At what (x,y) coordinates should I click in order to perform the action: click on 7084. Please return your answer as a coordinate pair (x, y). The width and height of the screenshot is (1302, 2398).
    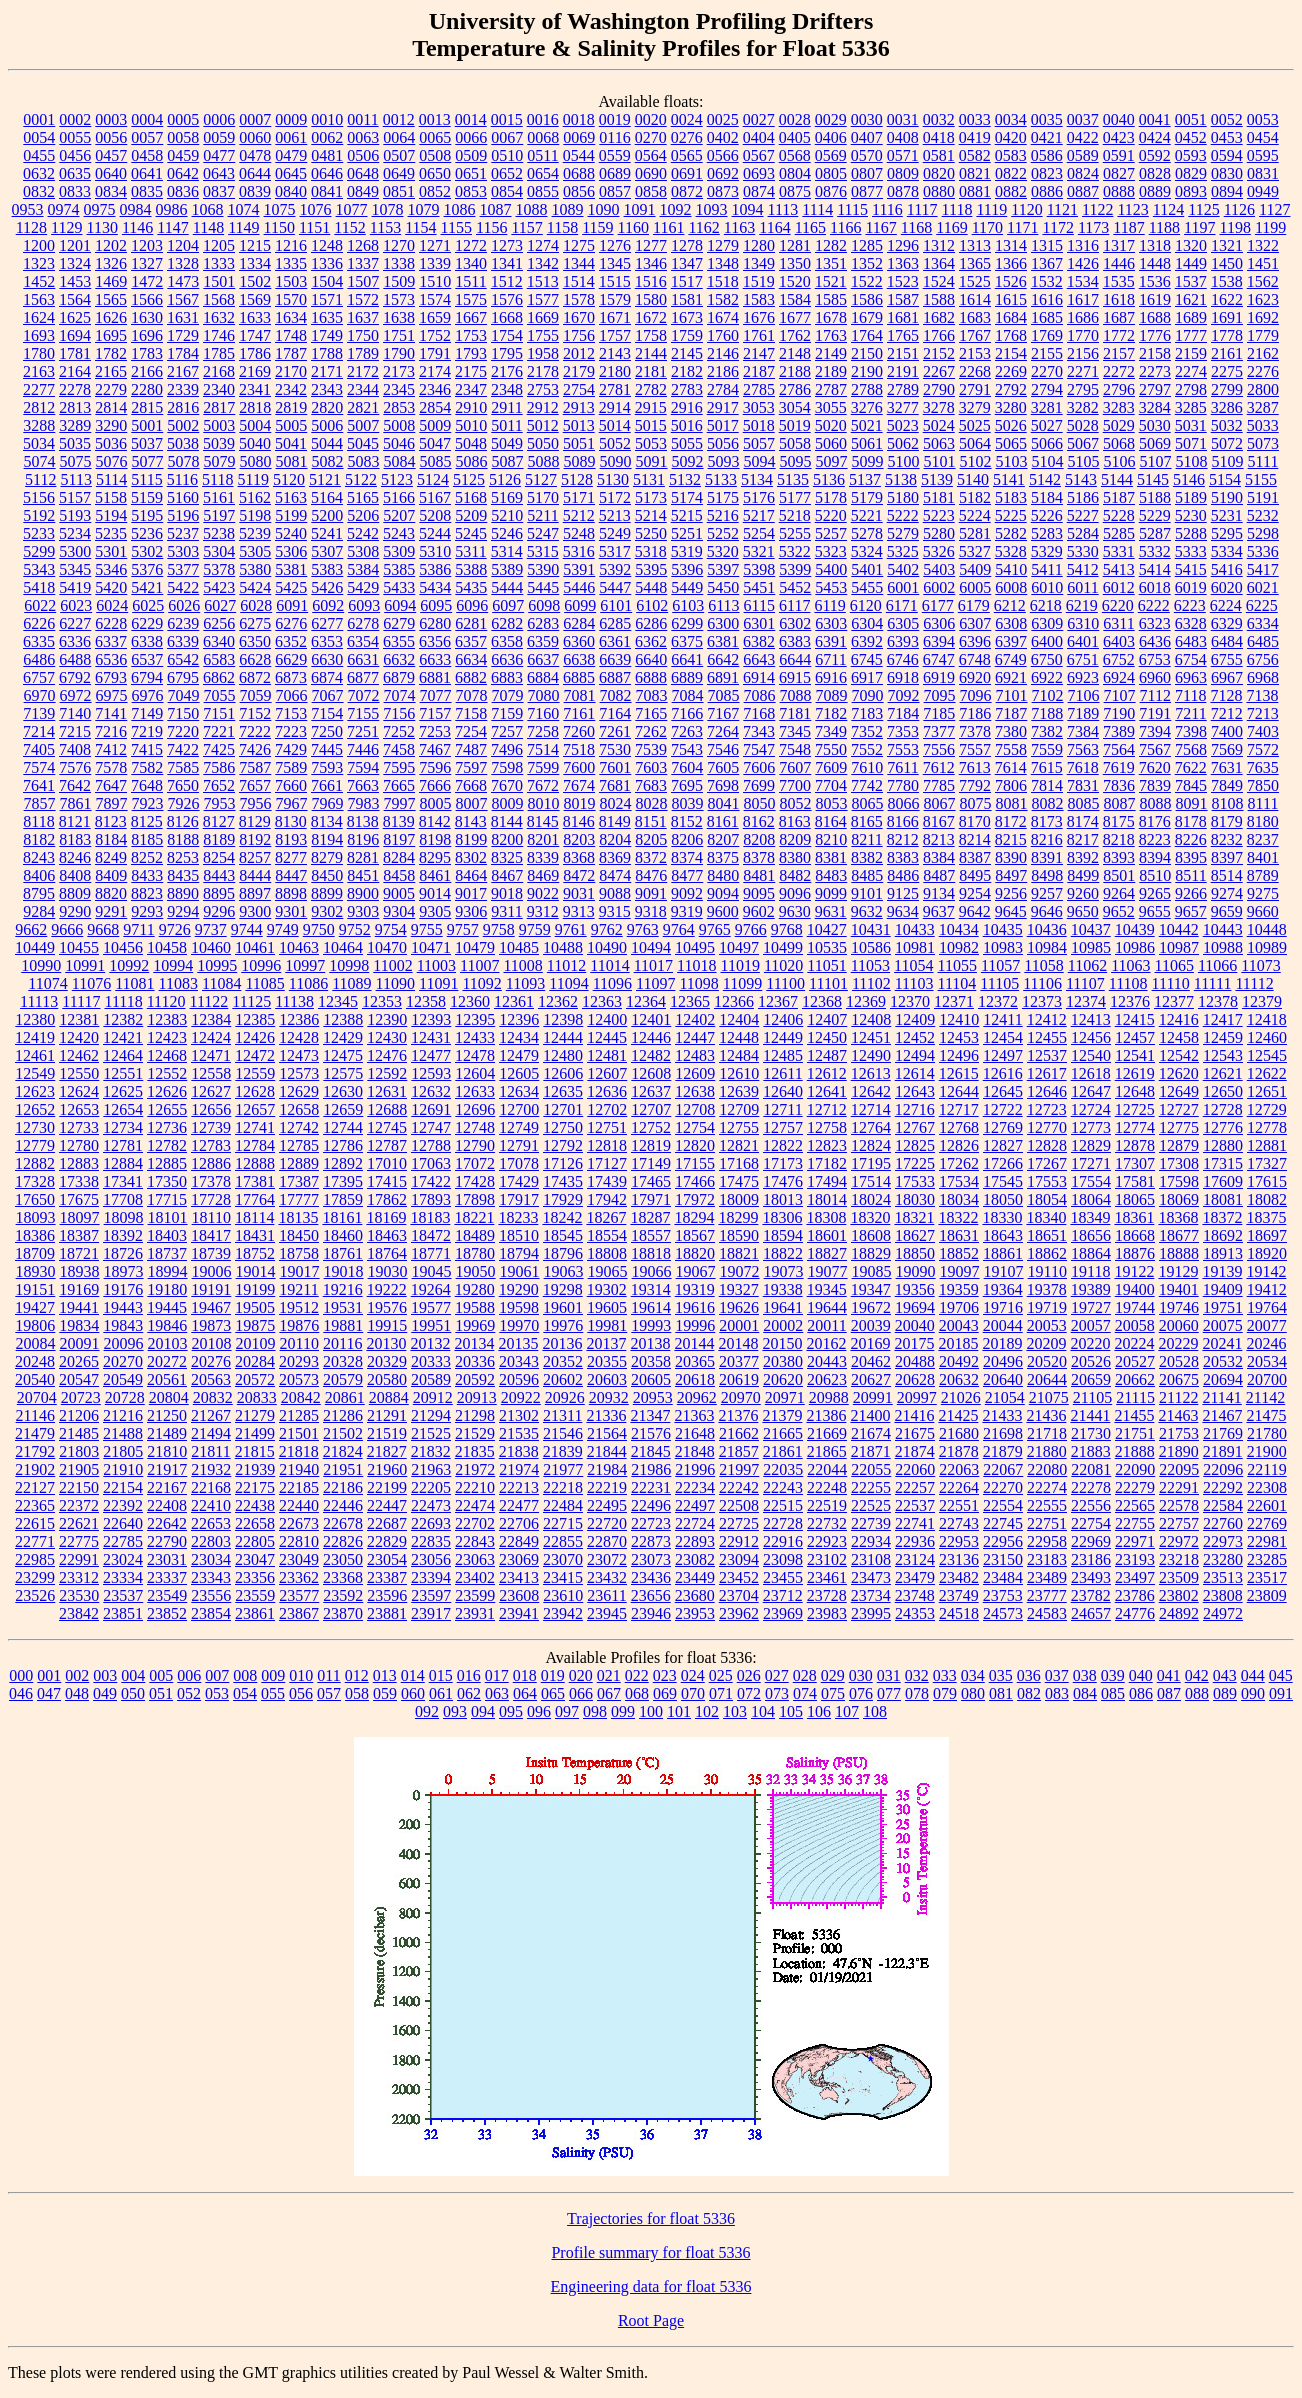
    Looking at the image, I should click on (688, 695).